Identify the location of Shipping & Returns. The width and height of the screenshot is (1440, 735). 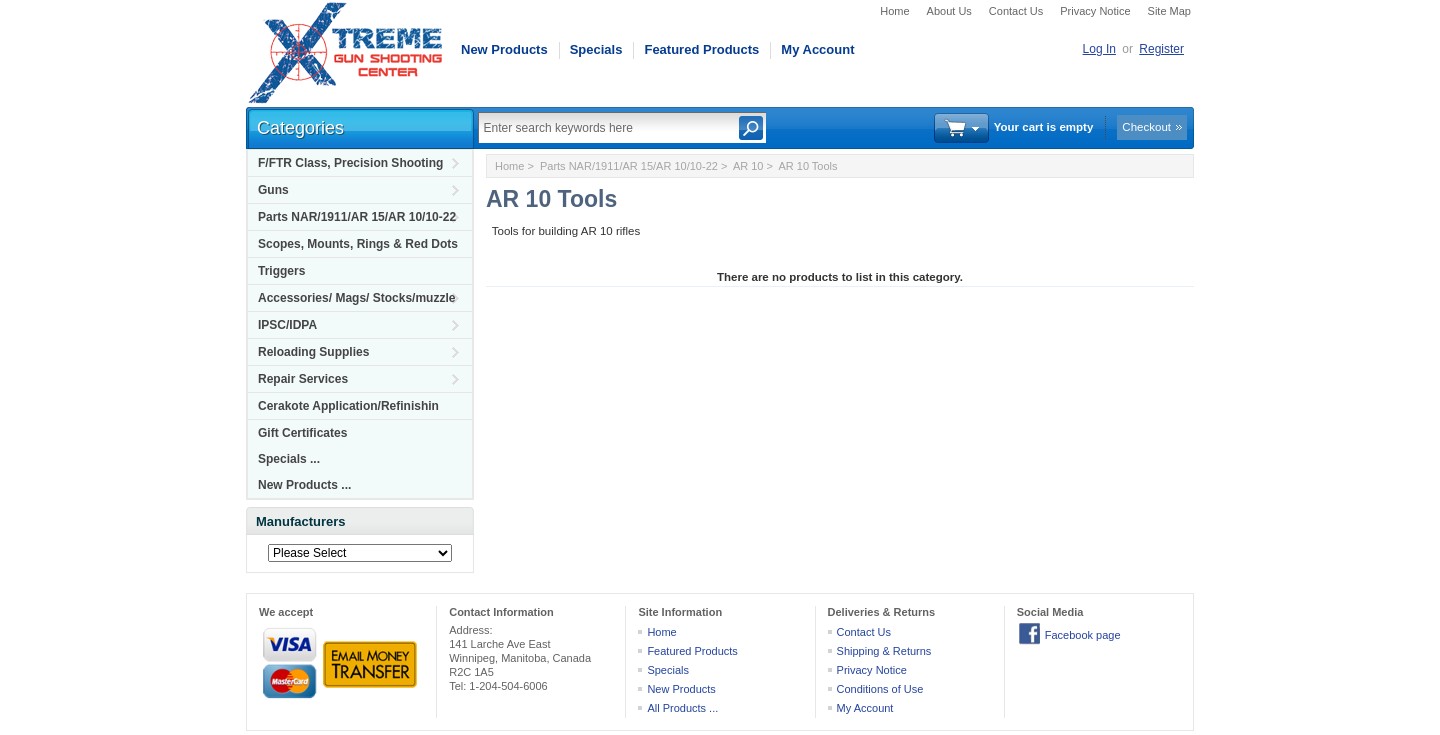
(884, 651).